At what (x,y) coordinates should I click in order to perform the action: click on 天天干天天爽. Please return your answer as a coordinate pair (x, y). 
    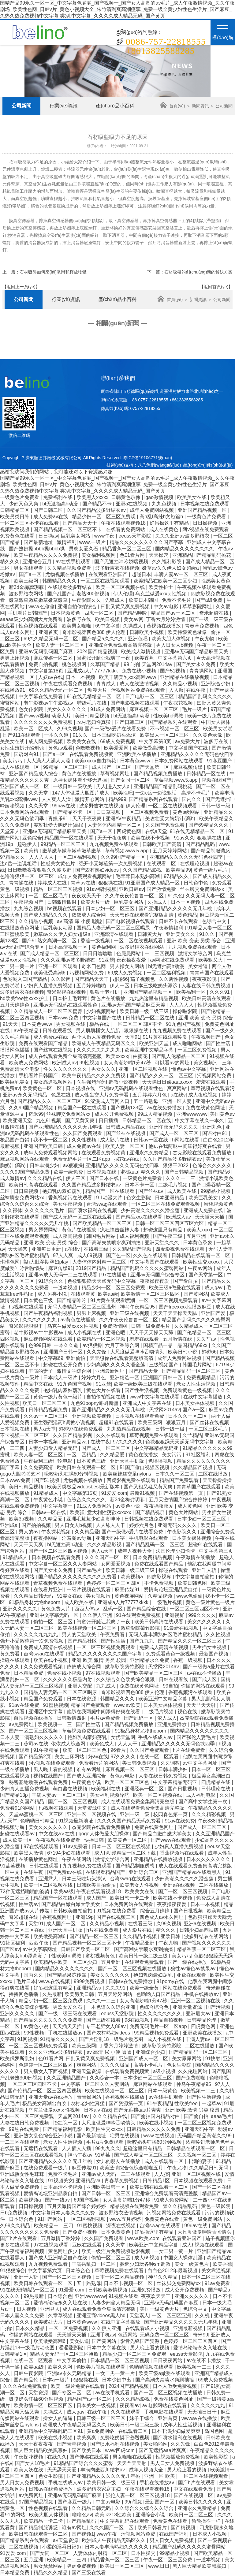
    Looking at the image, I should click on (29, 1544).